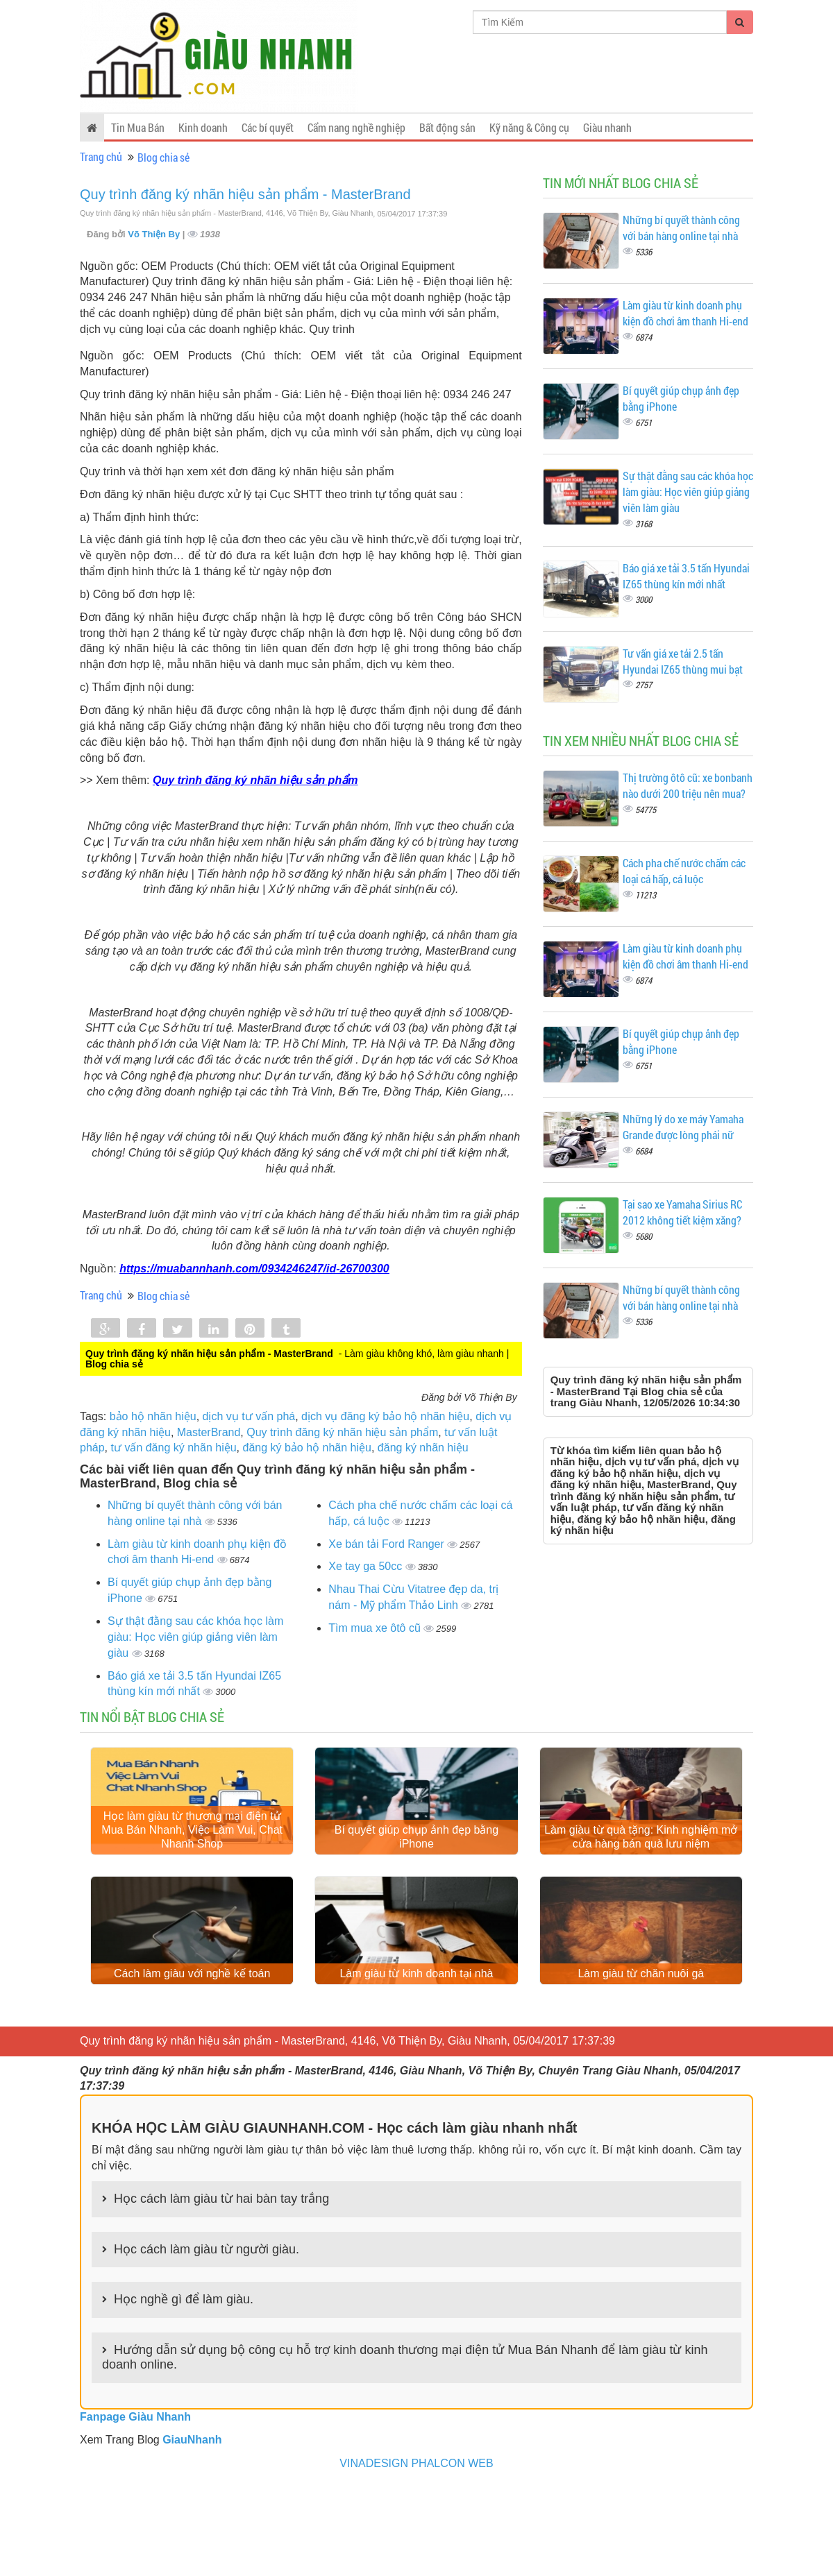  What do you see at coordinates (342, 1432) in the screenshot?
I see `Quy trình đăng ký nhãn hiệu sản phẩm` at bounding box center [342, 1432].